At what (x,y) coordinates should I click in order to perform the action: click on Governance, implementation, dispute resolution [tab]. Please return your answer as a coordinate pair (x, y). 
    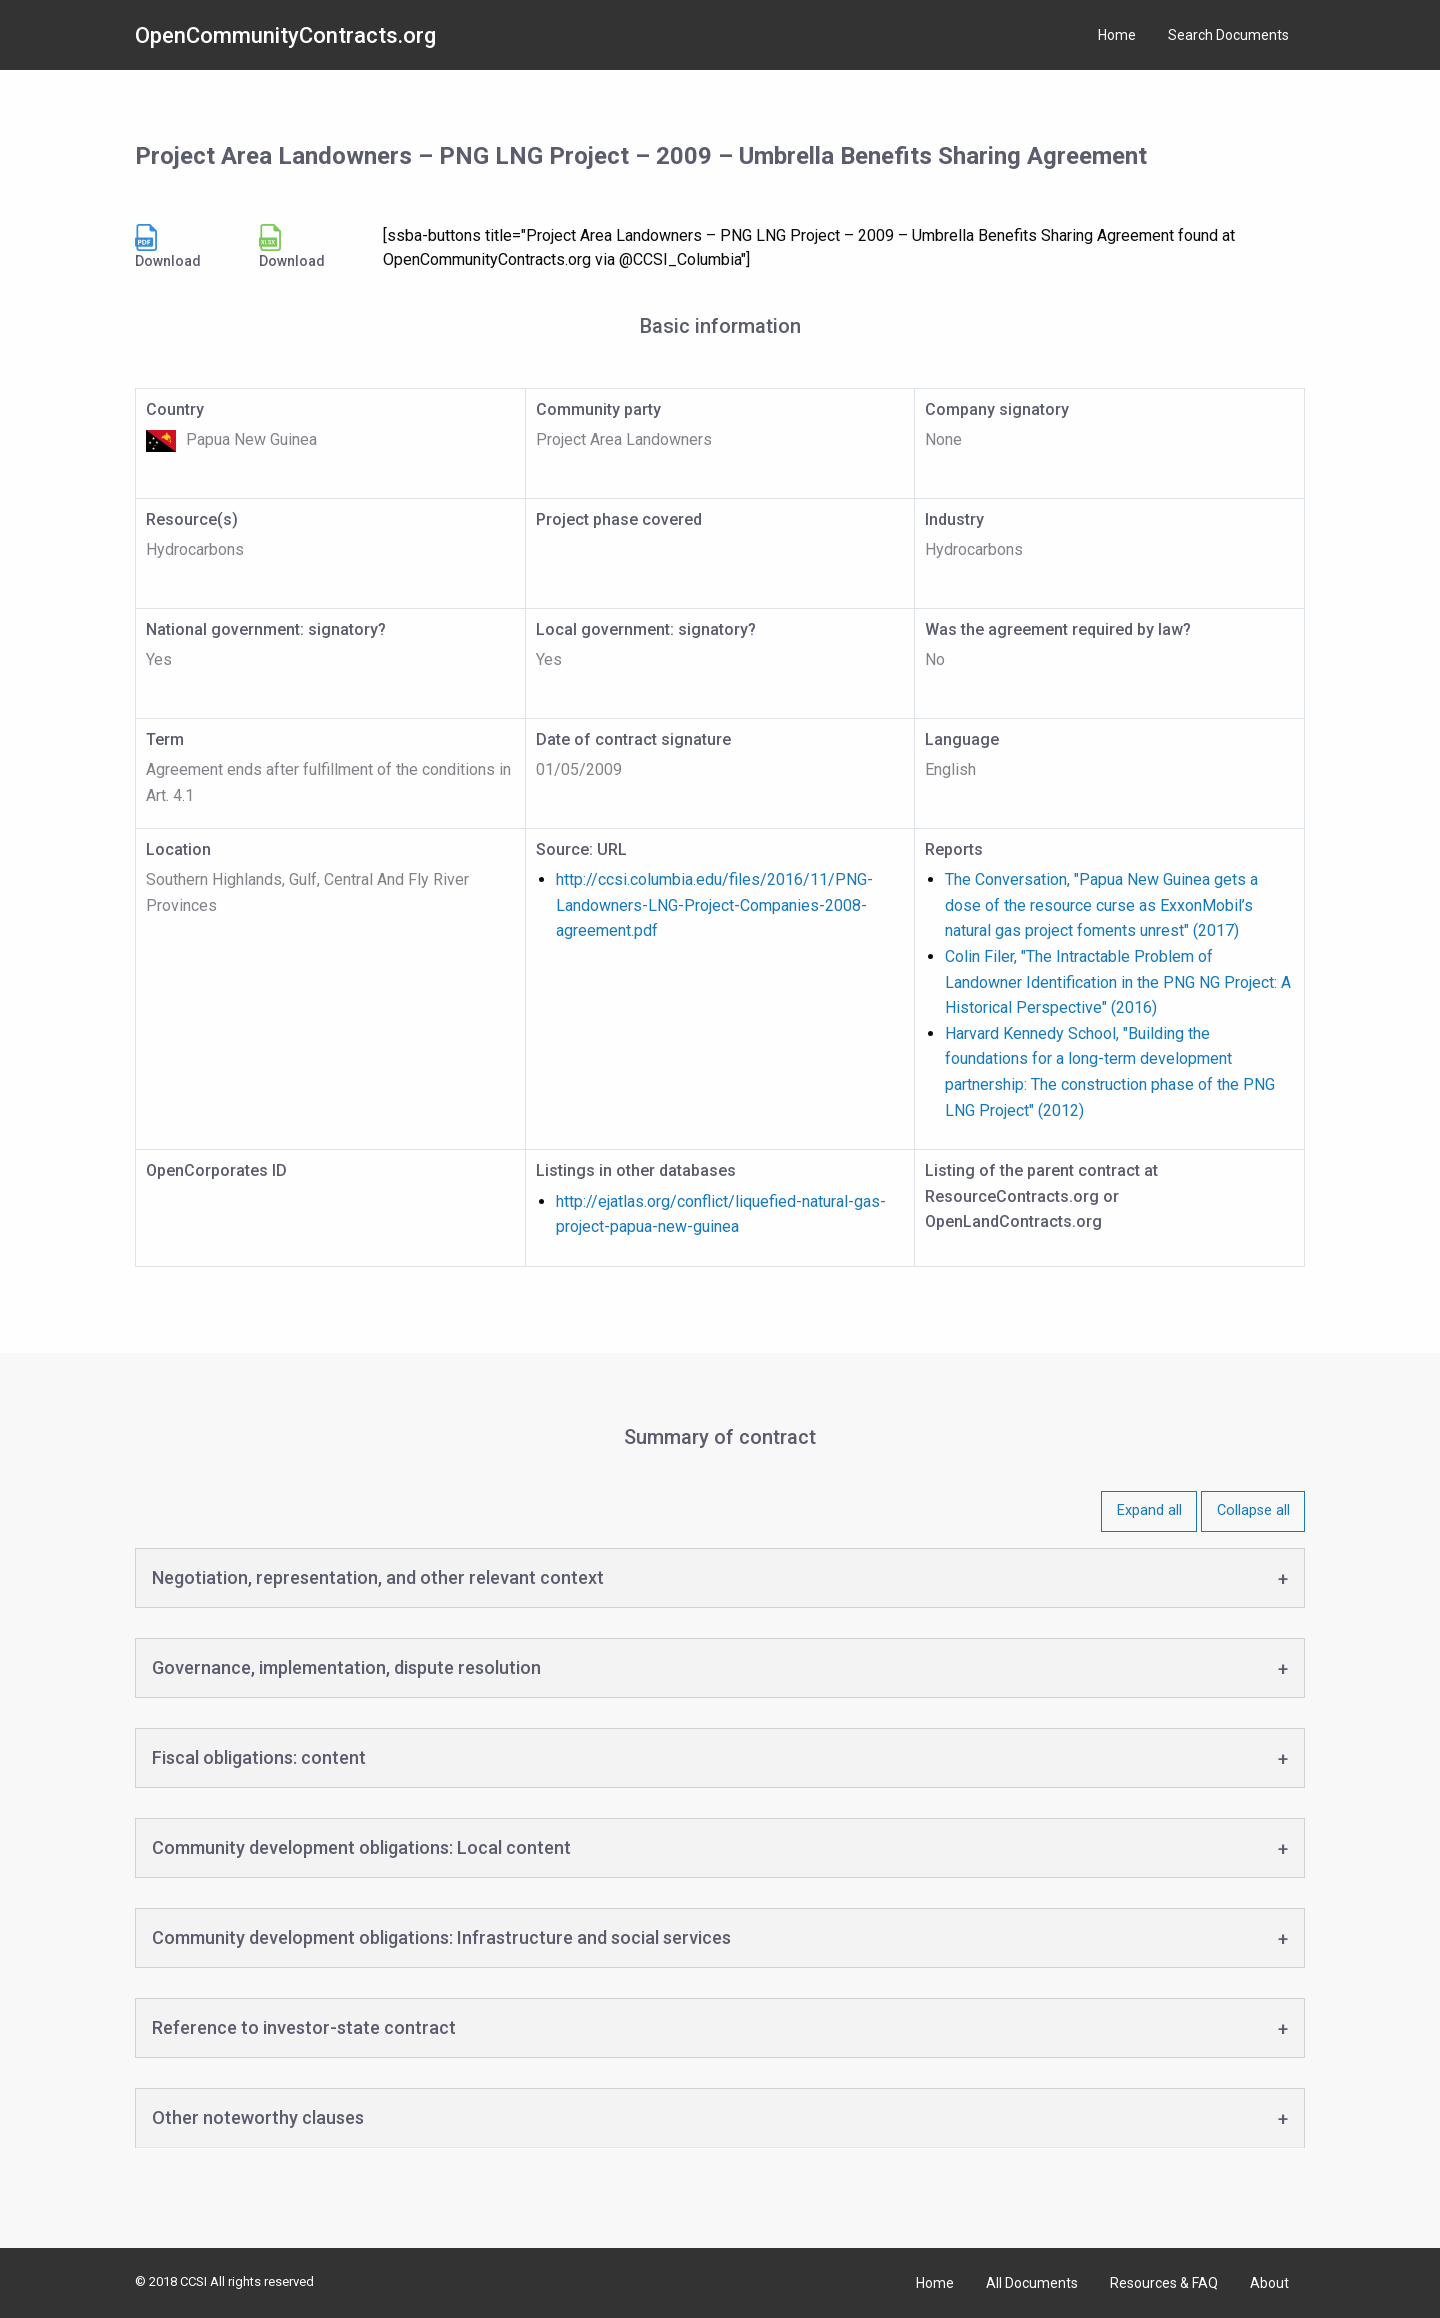
    Looking at the image, I should click on (346, 1667).